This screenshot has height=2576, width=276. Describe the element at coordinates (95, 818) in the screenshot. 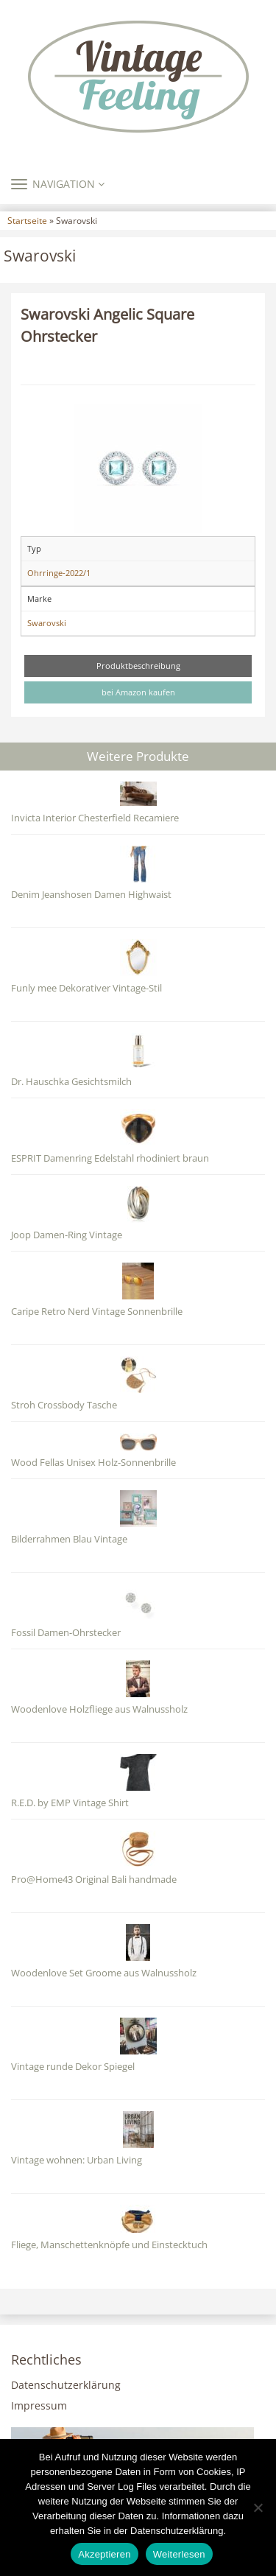

I see `Invicta Interior Chesterfield Recamiere` at that location.